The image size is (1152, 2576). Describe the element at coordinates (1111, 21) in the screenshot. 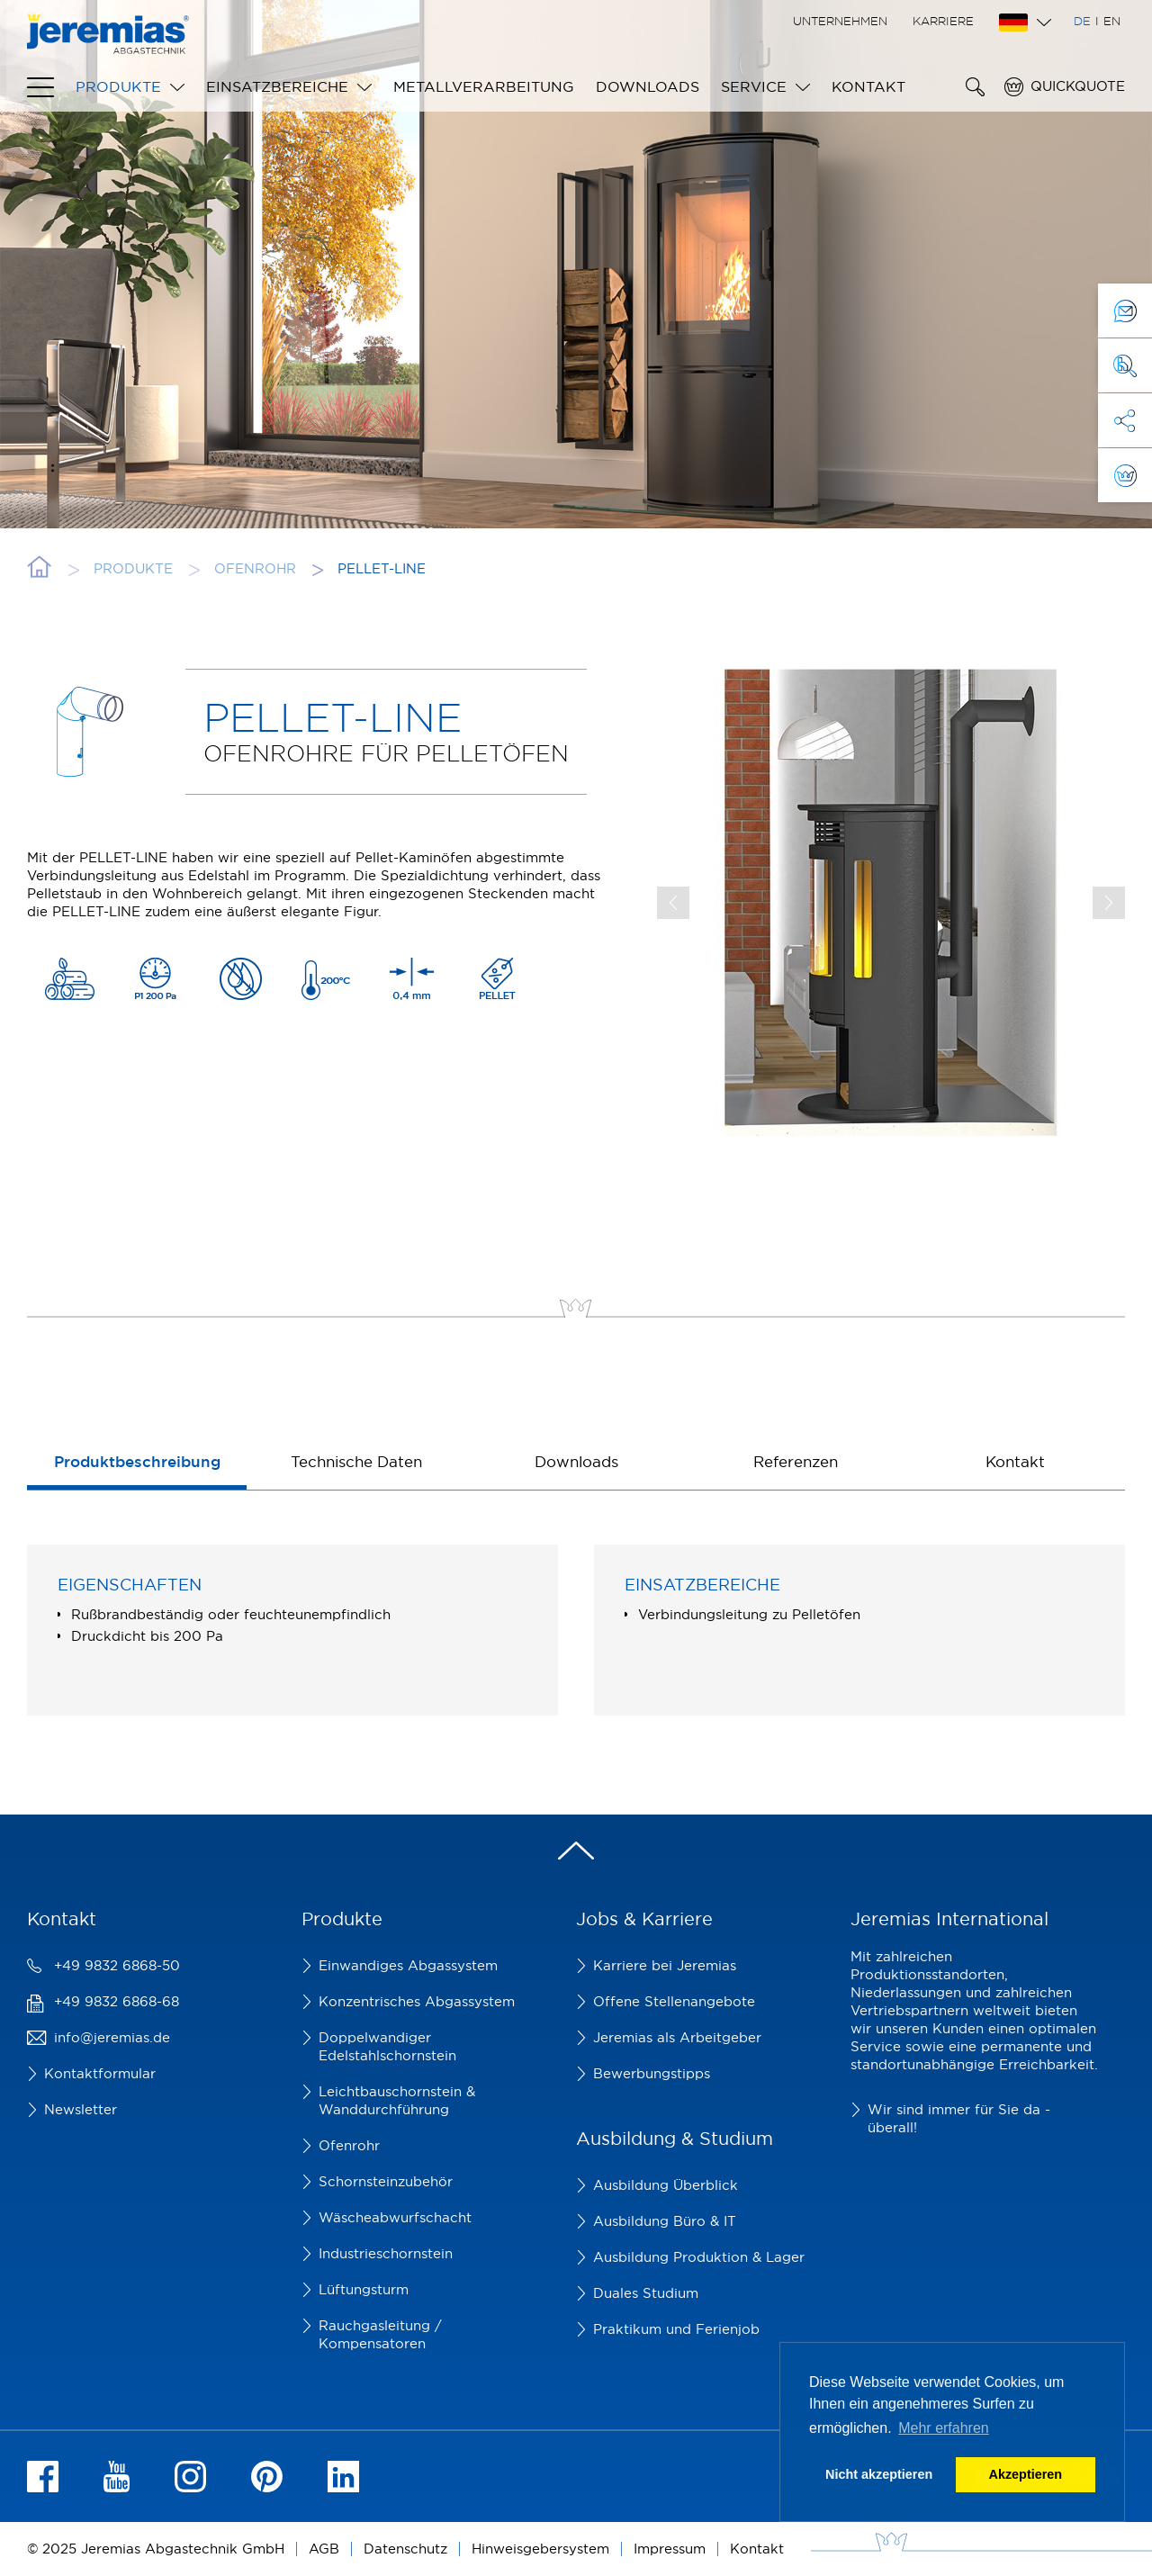

I see `EN` at that location.